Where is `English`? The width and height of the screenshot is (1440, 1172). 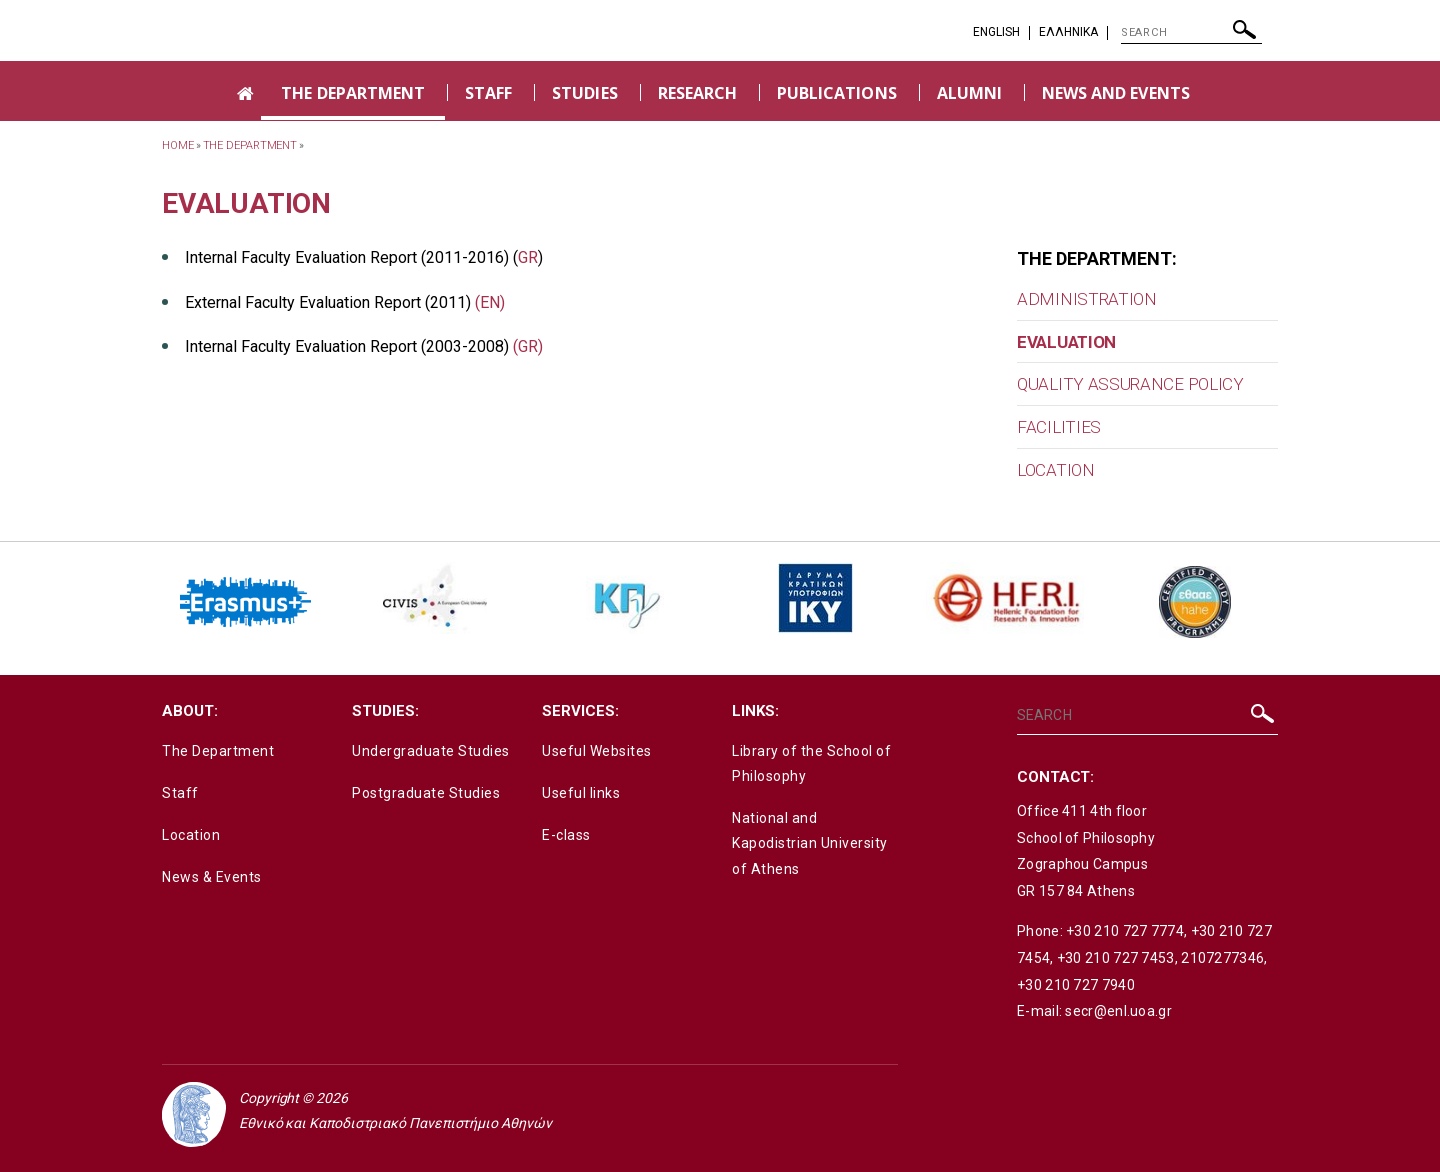
English is located at coordinates (996, 32).